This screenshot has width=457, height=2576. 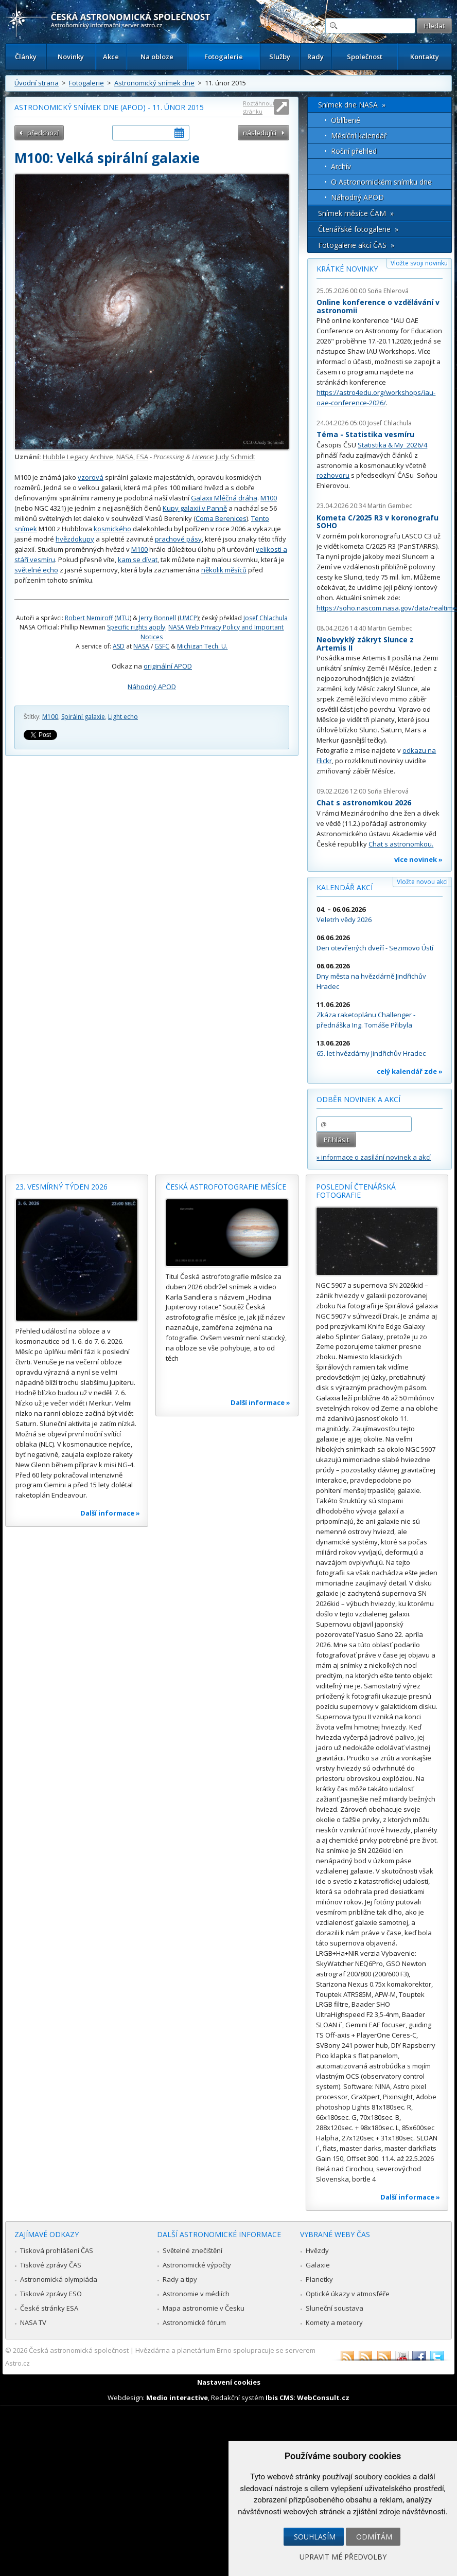 I want to click on ASD, so click(x=119, y=646).